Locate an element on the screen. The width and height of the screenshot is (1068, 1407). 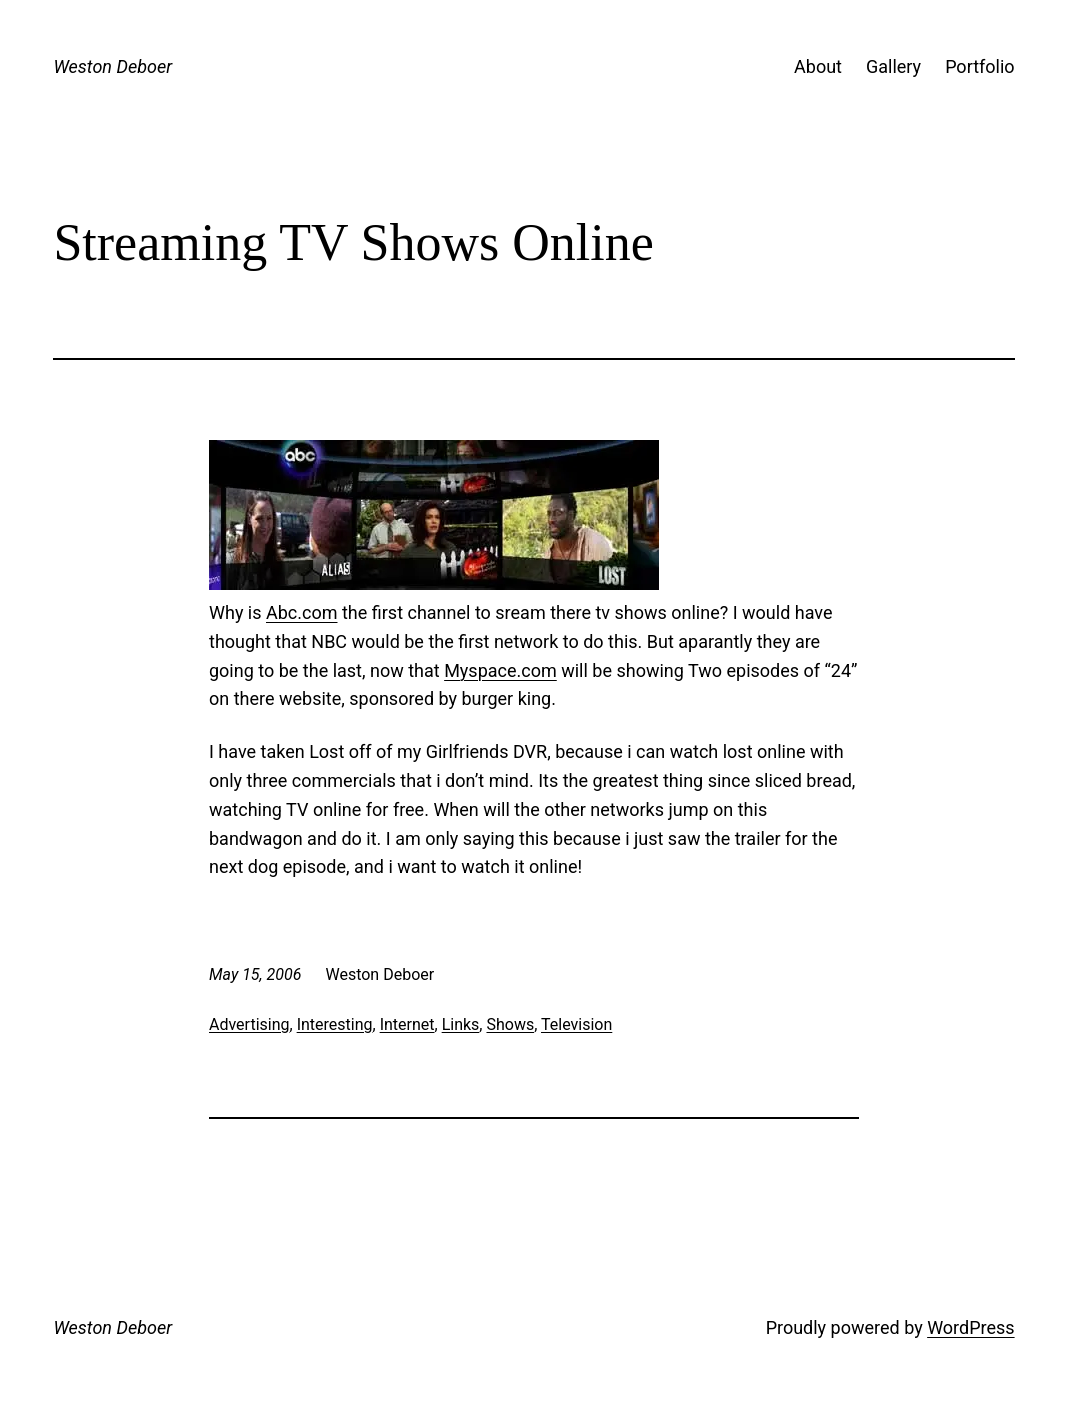
About is located at coordinates (818, 66).